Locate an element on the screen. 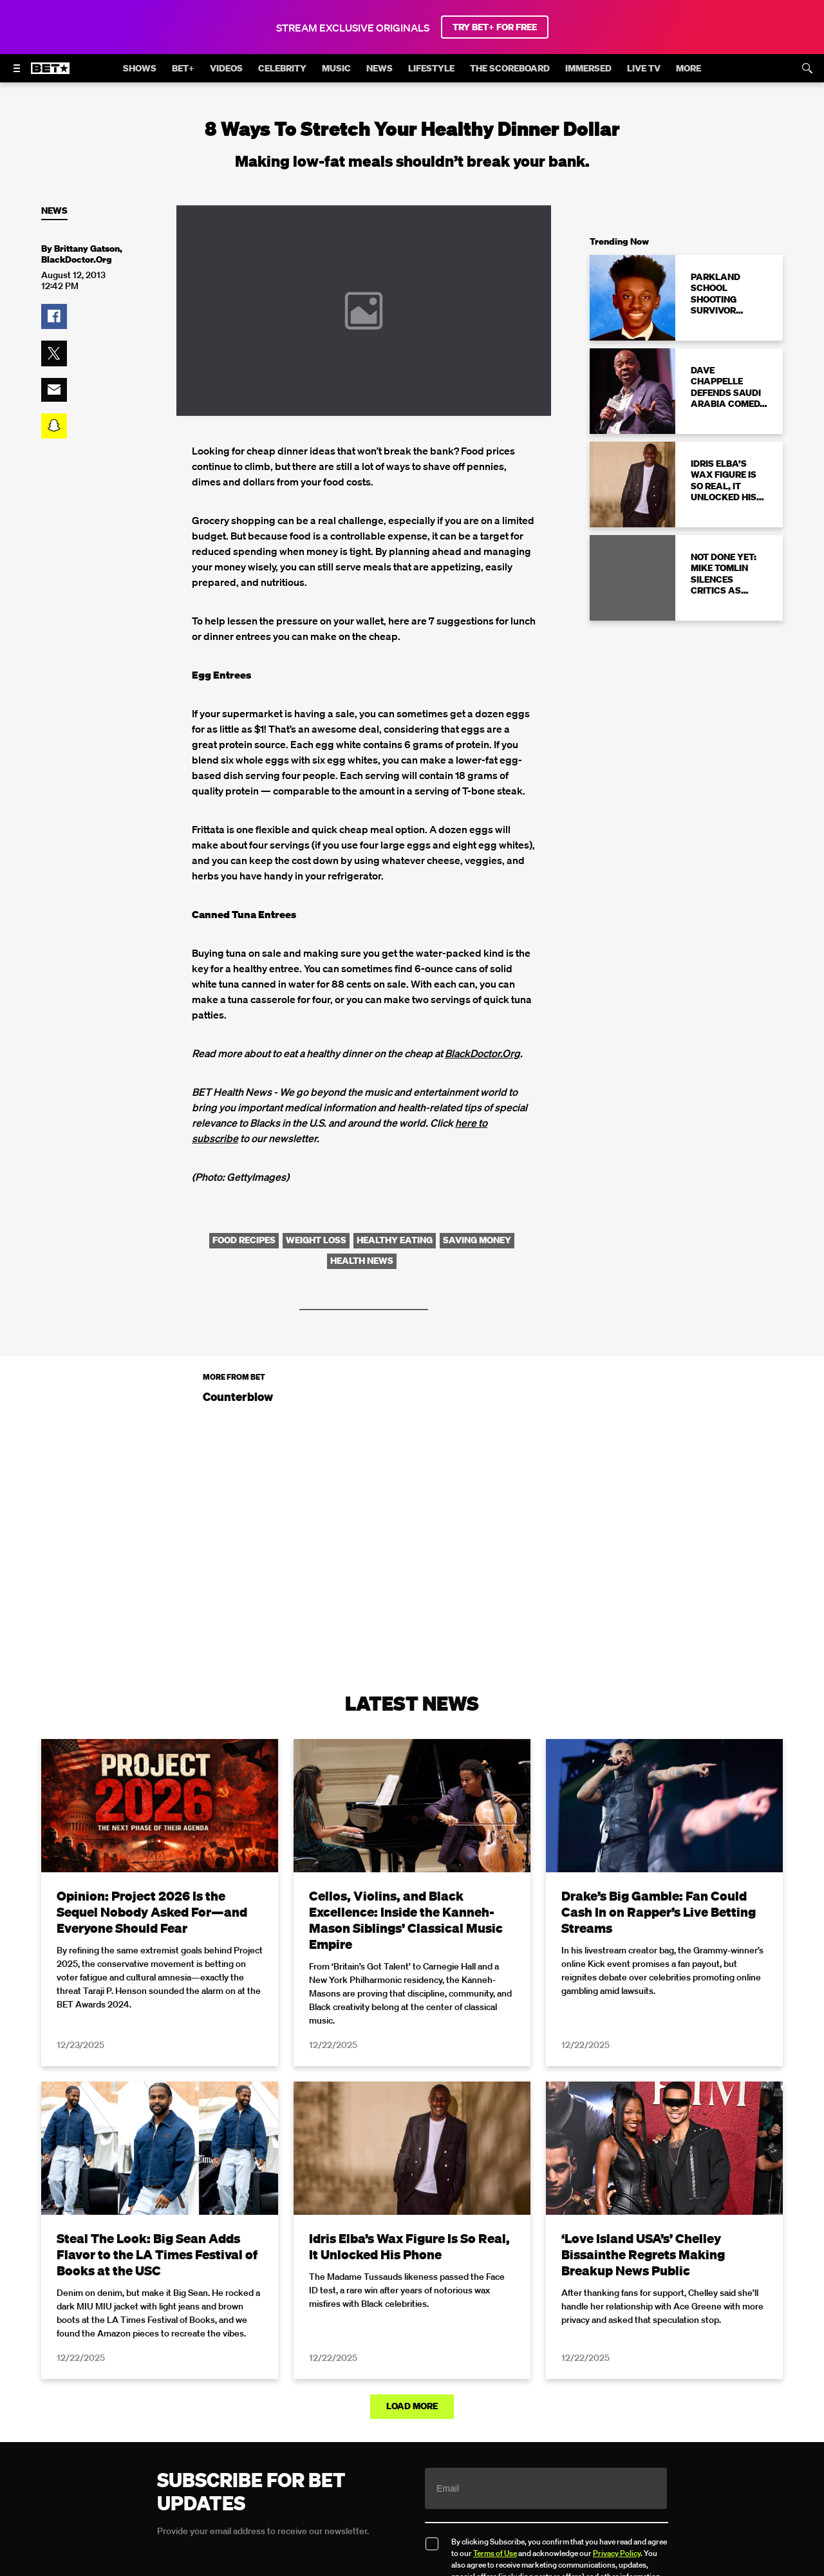  [Search] is located at coordinates (807, 68).